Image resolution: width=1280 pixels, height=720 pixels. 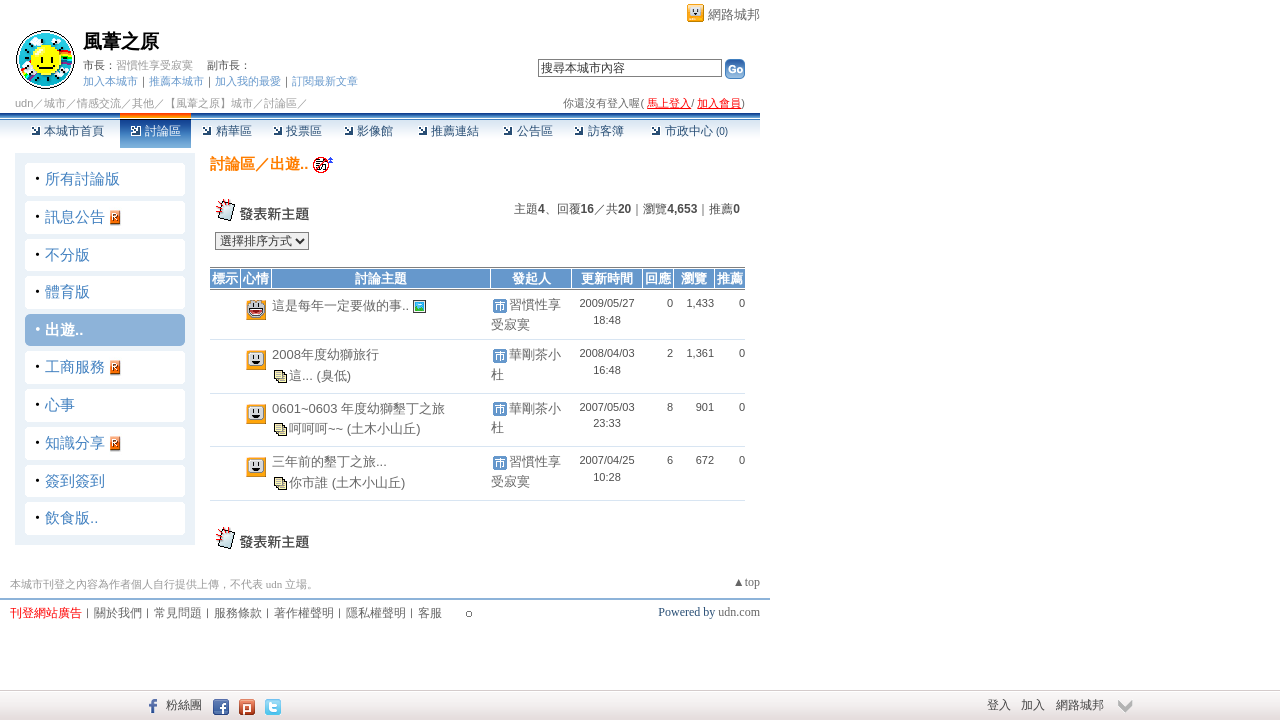 What do you see at coordinates (1033, 705) in the screenshot?
I see `加入` at bounding box center [1033, 705].